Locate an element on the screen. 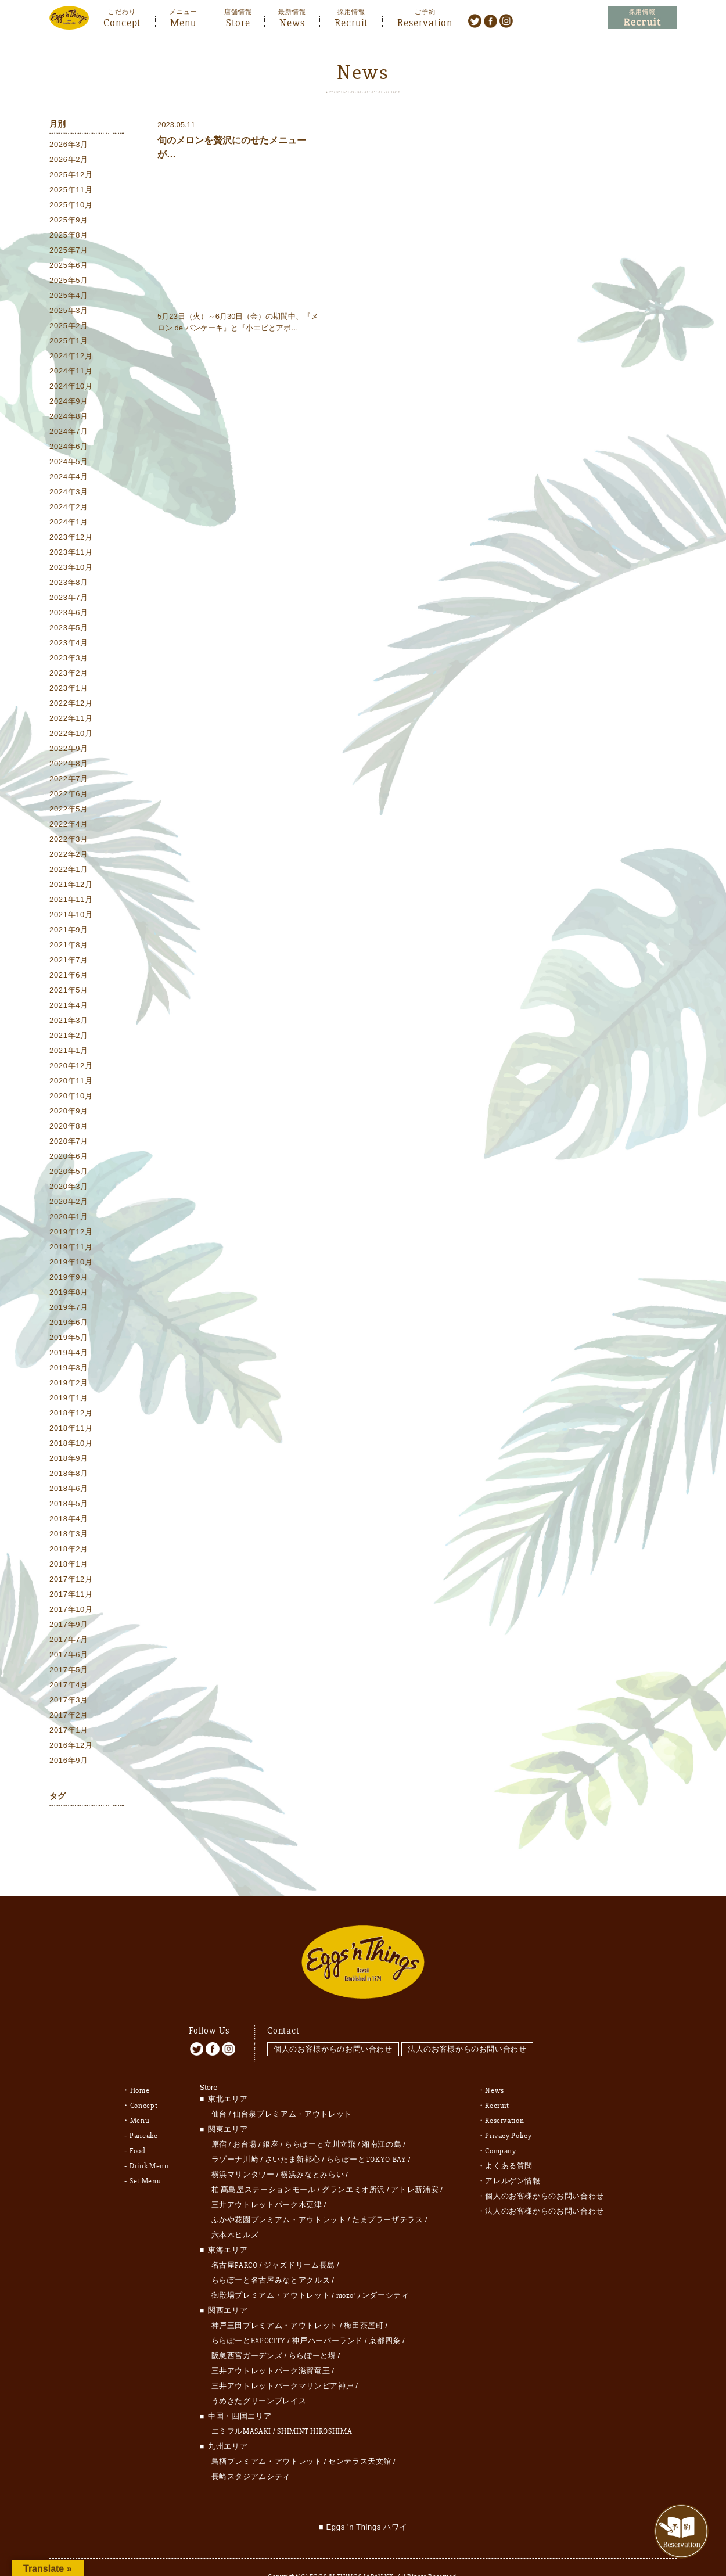 The height and width of the screenshot is (2576, 726). 2021年7月 is located at coordinates (68, 962).